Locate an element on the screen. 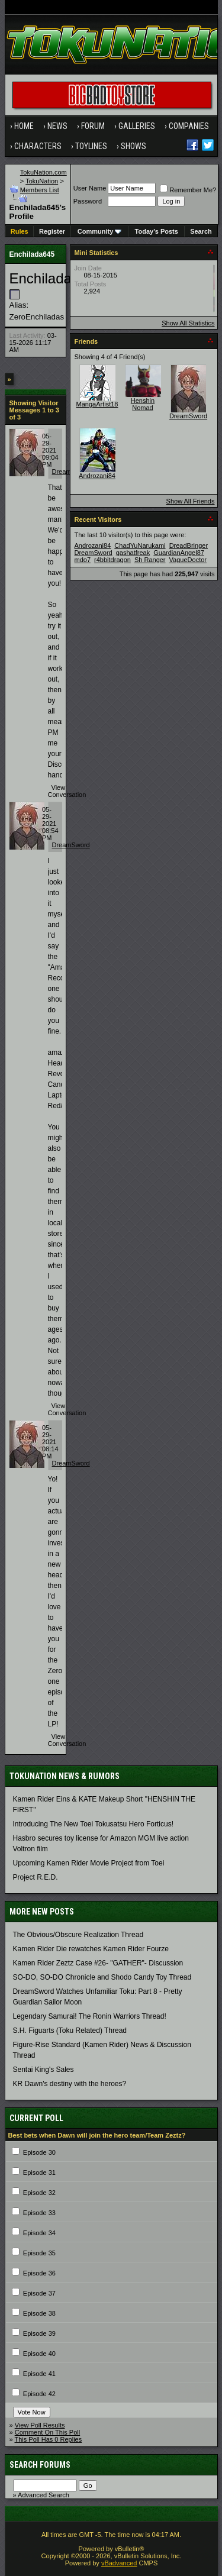 This screenshot has width=222, height=2576. DreamSword is located at coordinates (71, 844).